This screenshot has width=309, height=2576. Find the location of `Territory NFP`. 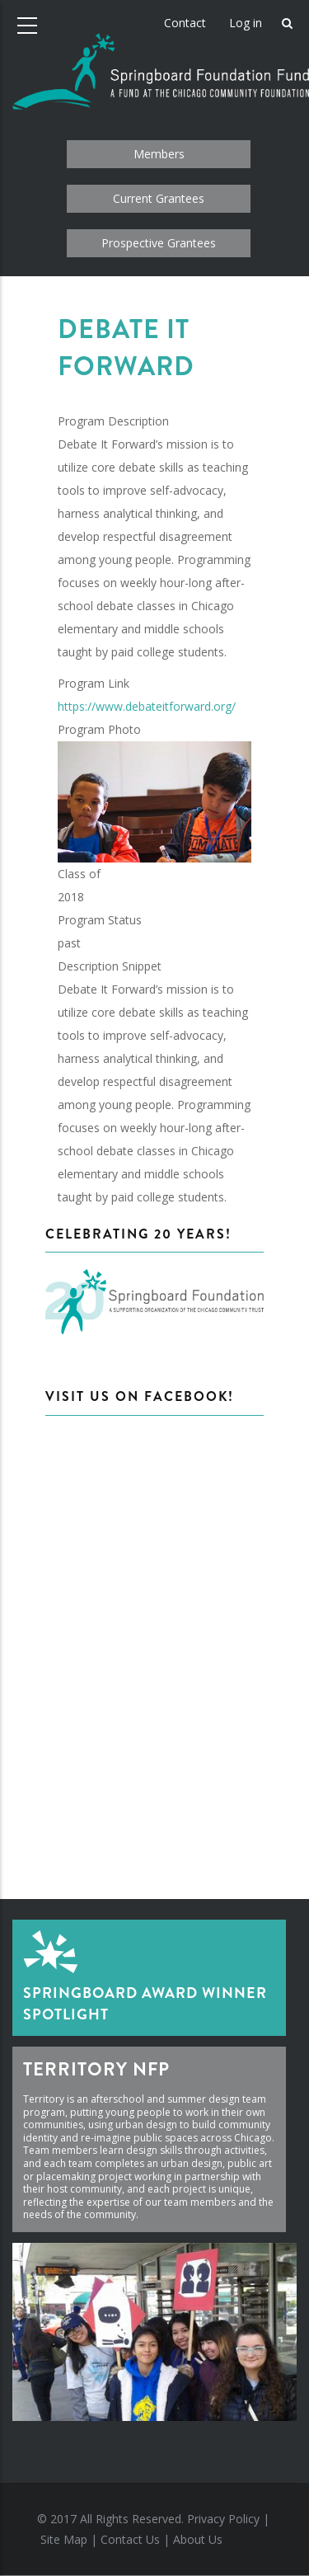

Territory NFP is located at coordinates (96, 2069).